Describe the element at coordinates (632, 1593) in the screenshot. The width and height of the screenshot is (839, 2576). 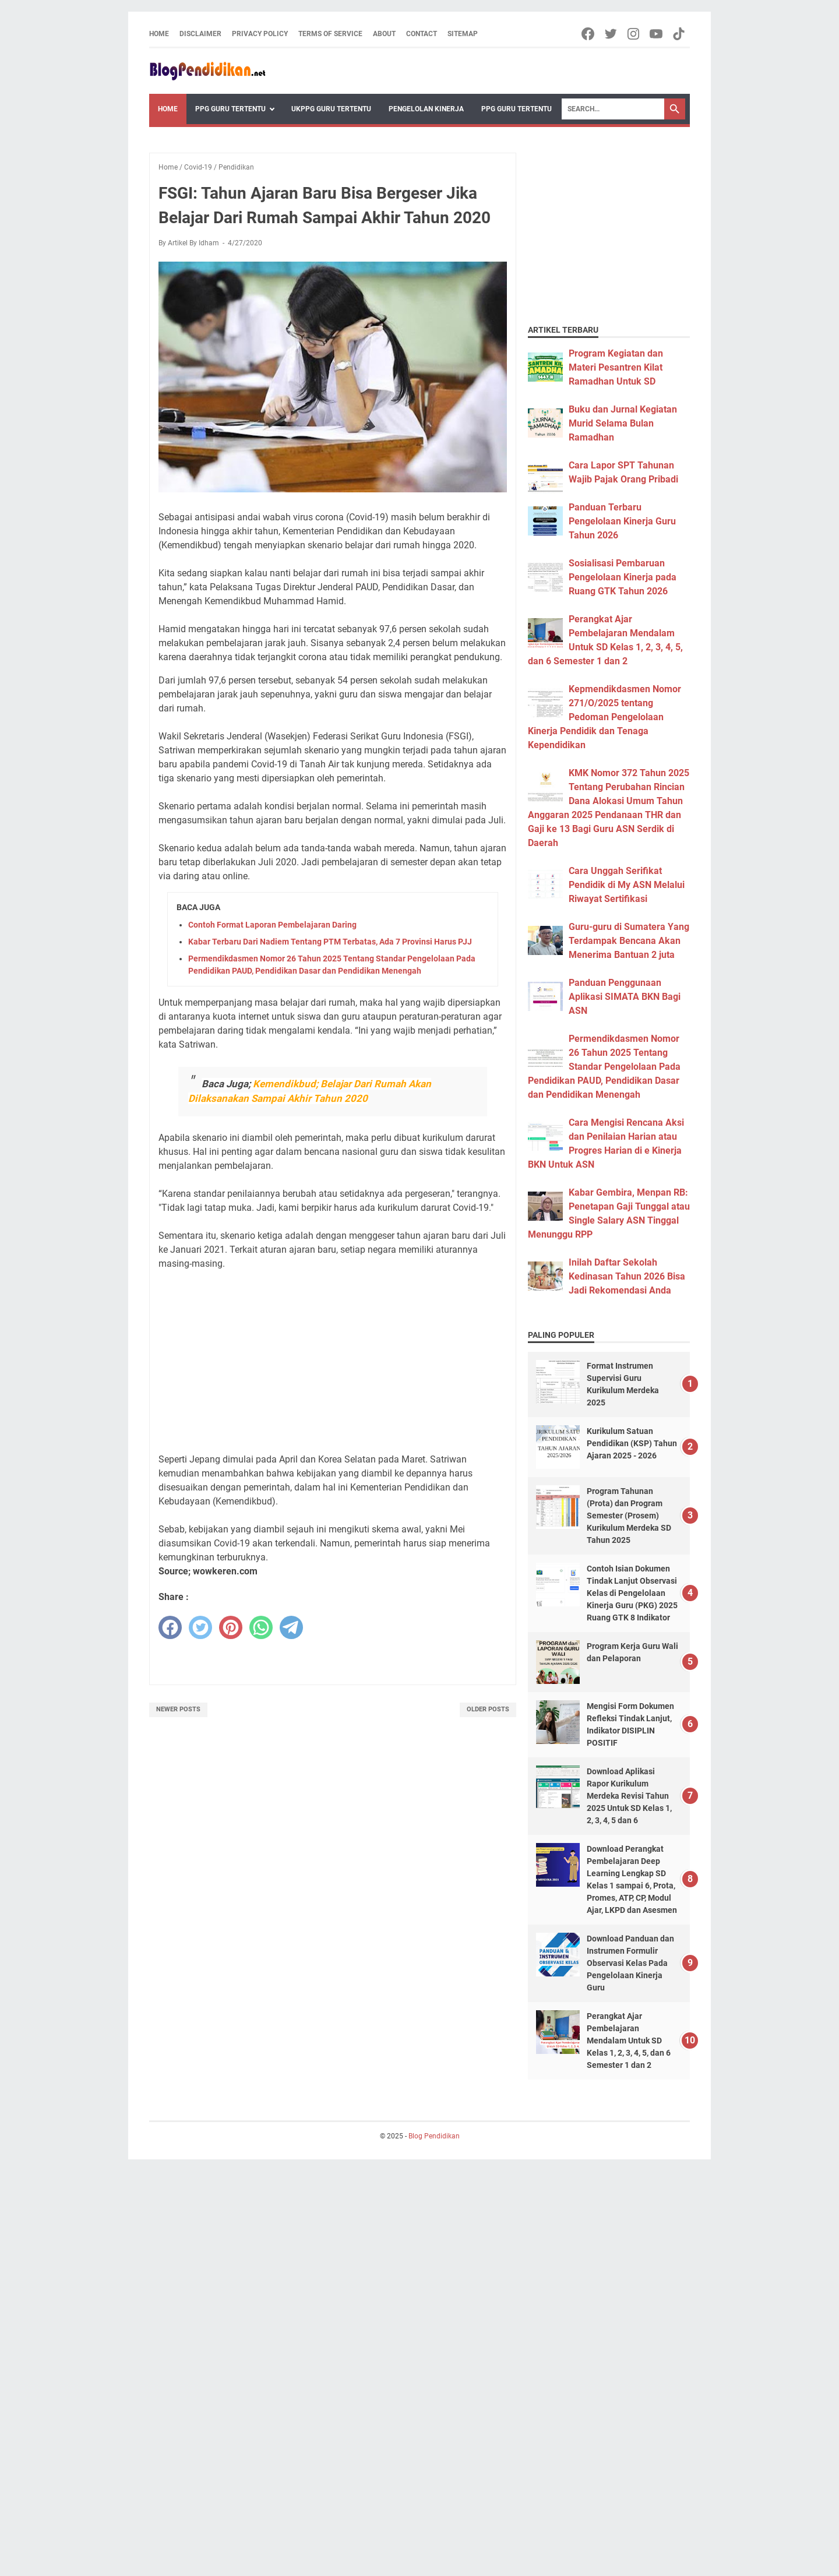
I see `Contoh Isian Dokumen Tindak Lanjut Observasi Kelas di Pengelolaan Kinerja Guru (PKG) 2025 Ruang GTK 8 Indikator` at that location.